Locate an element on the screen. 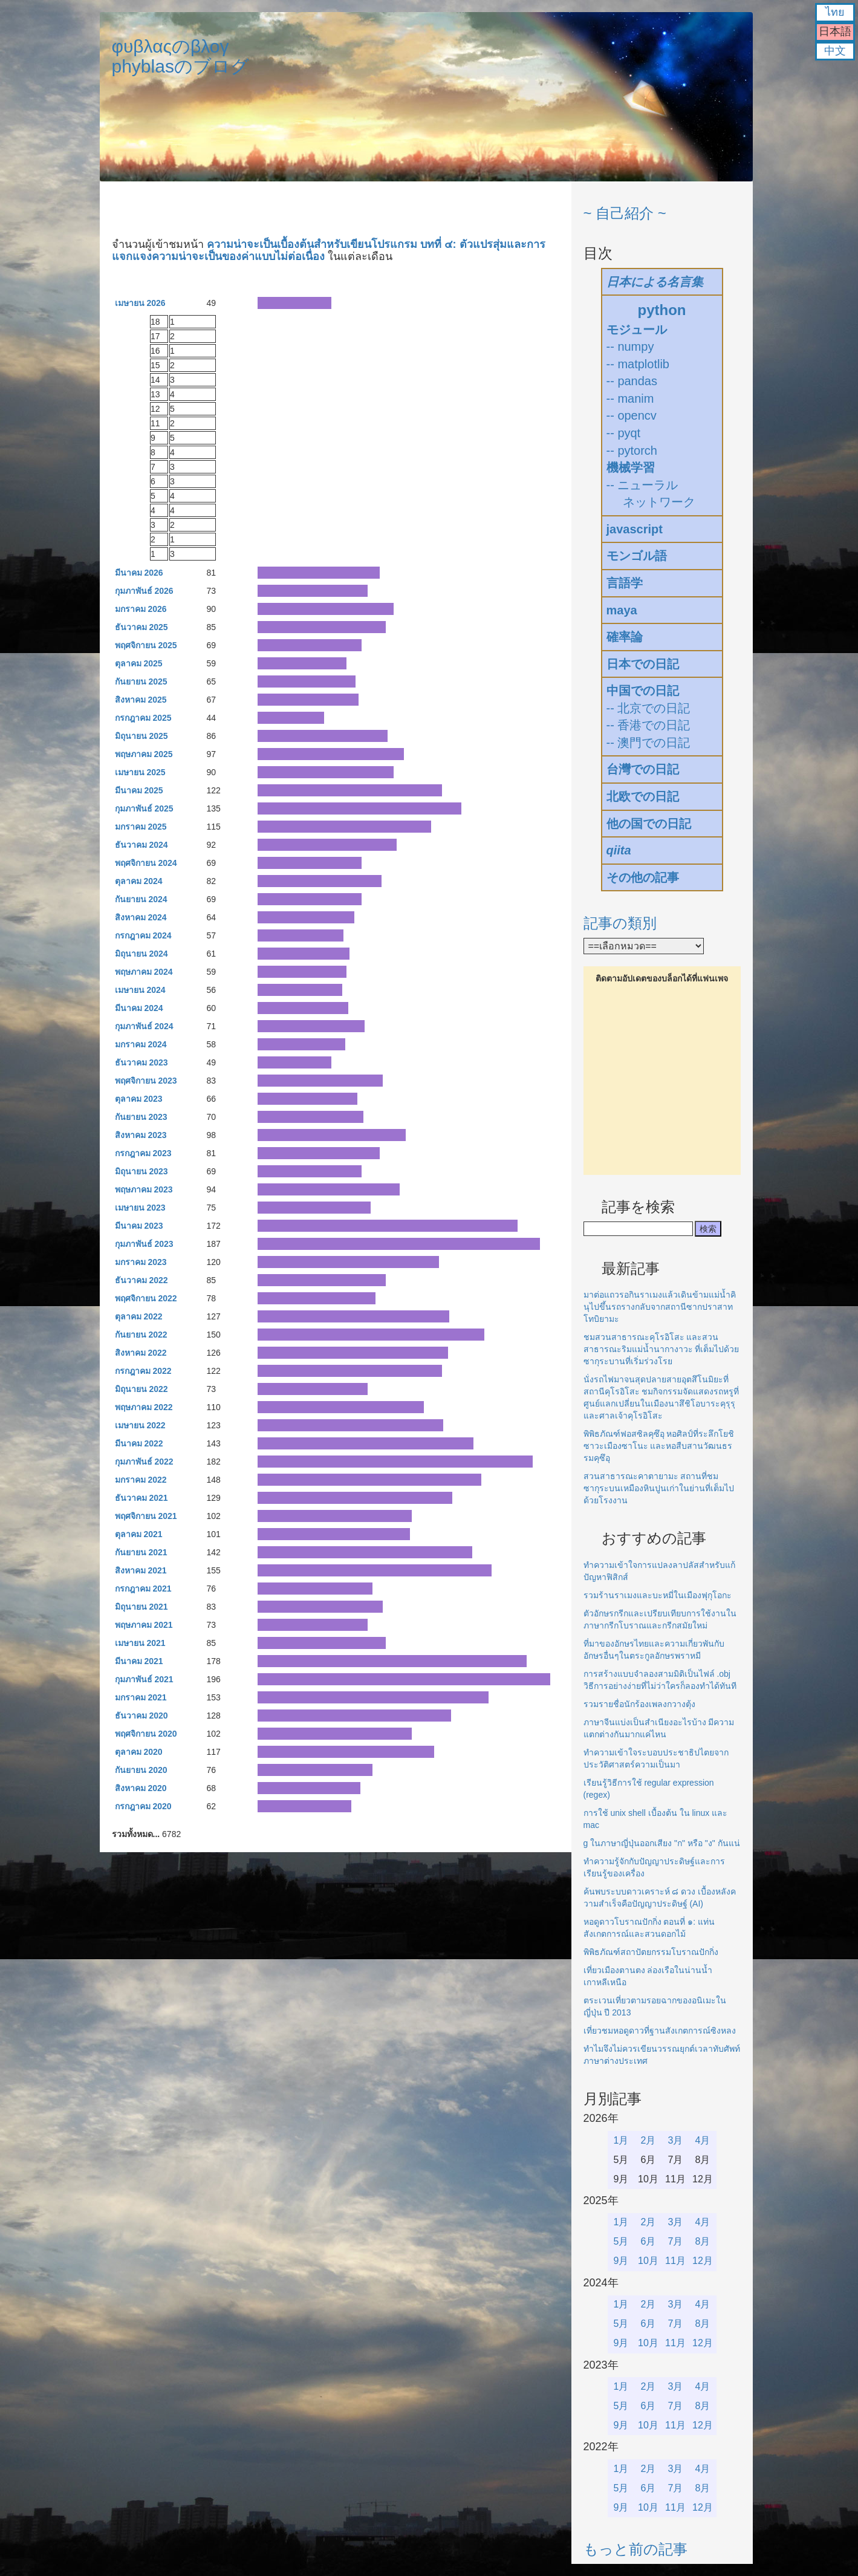 The image size is (858, 2576). กรกฎาคม 2020 is located at coordinates (143, 1806).